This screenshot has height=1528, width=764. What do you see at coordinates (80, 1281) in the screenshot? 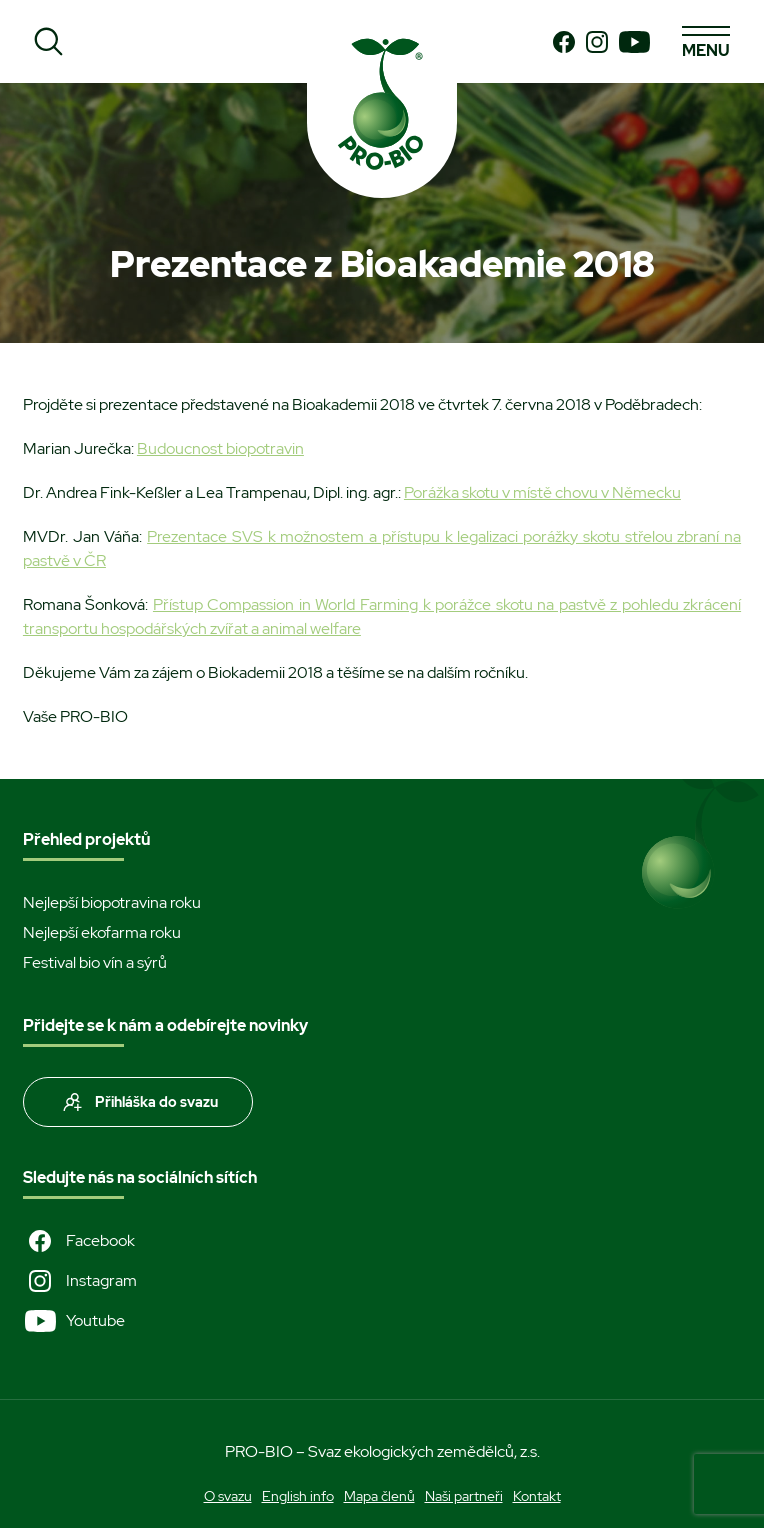
I see `Instagram` at bounding box center [80, 1281].